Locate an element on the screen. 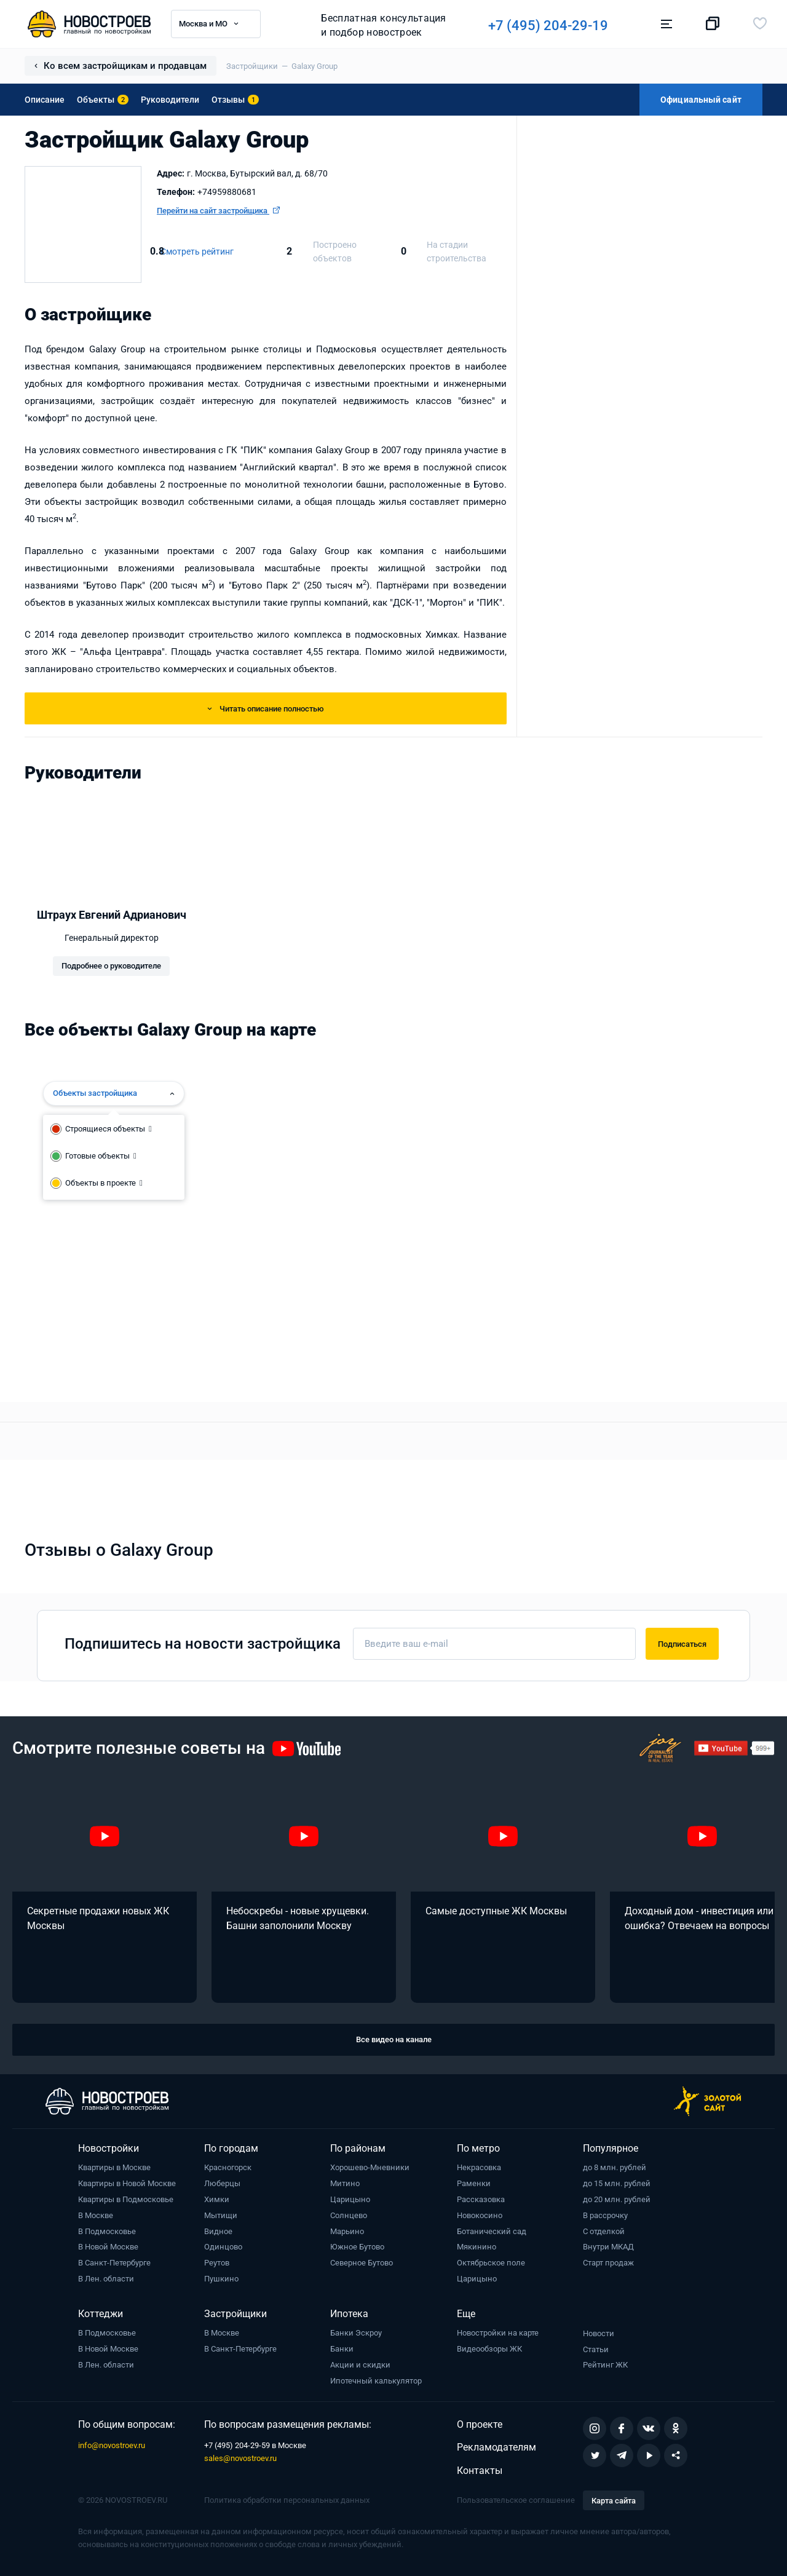 This screenshot has width=787, height=2576. Контакты is located at coordinates (479, 2470).